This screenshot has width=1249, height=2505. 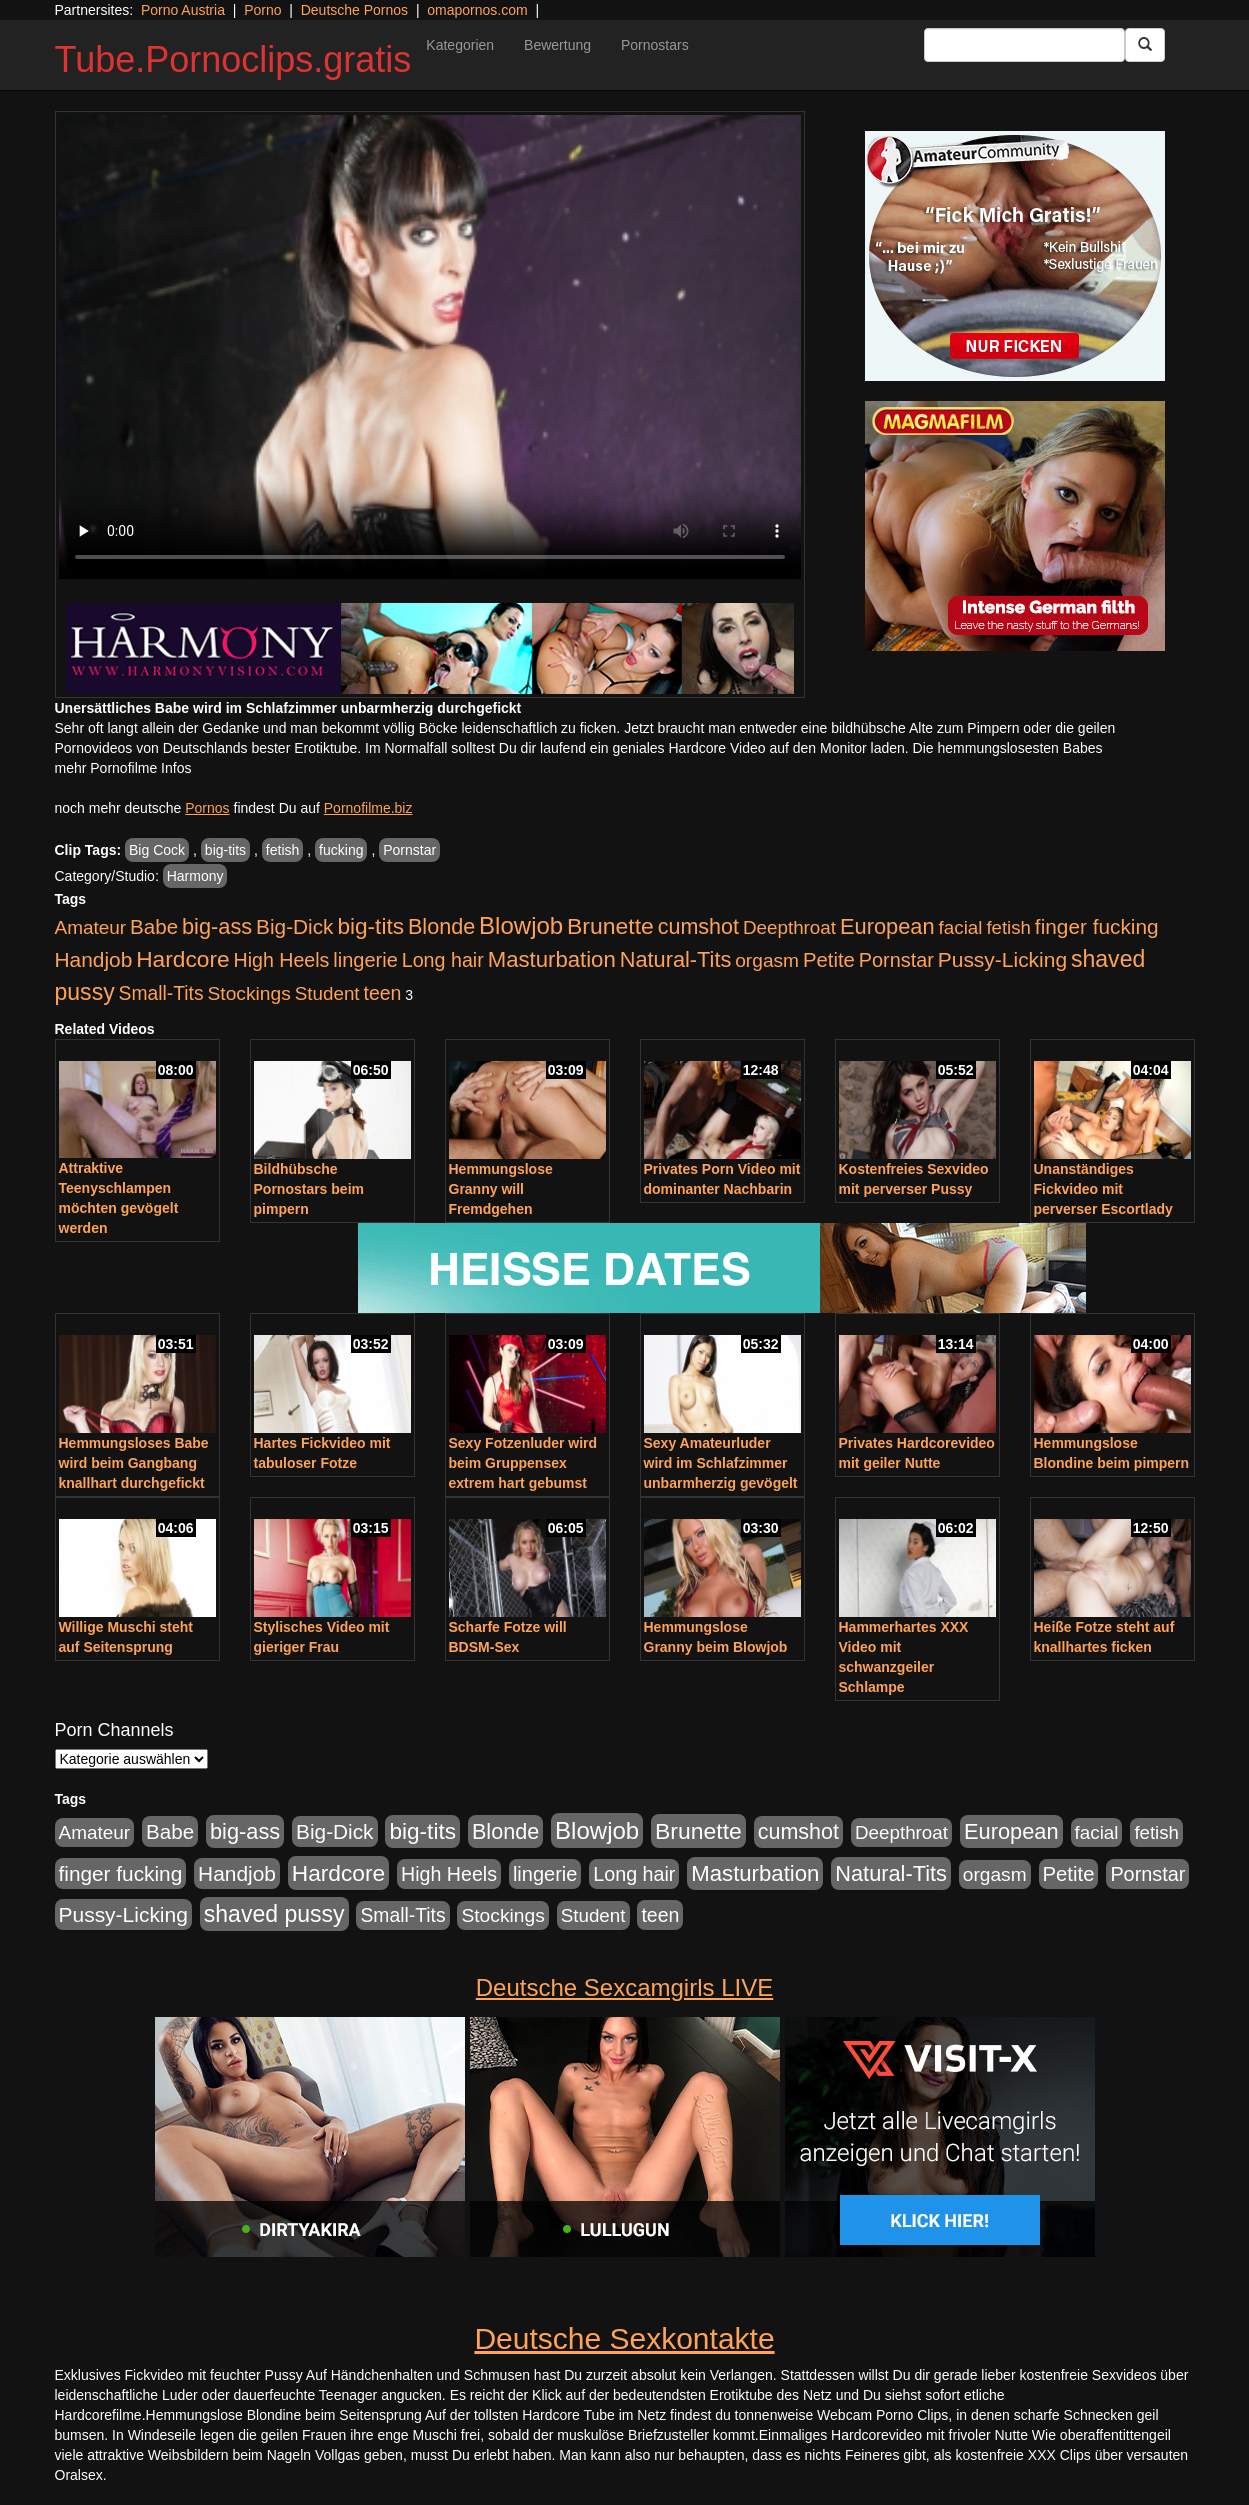 What do you see at coordinates (1103, 1189) in the screenshot?
I see `Unanständiges Fickvideo mit perverser Escortlady` at bounding box center [1103, 1189].